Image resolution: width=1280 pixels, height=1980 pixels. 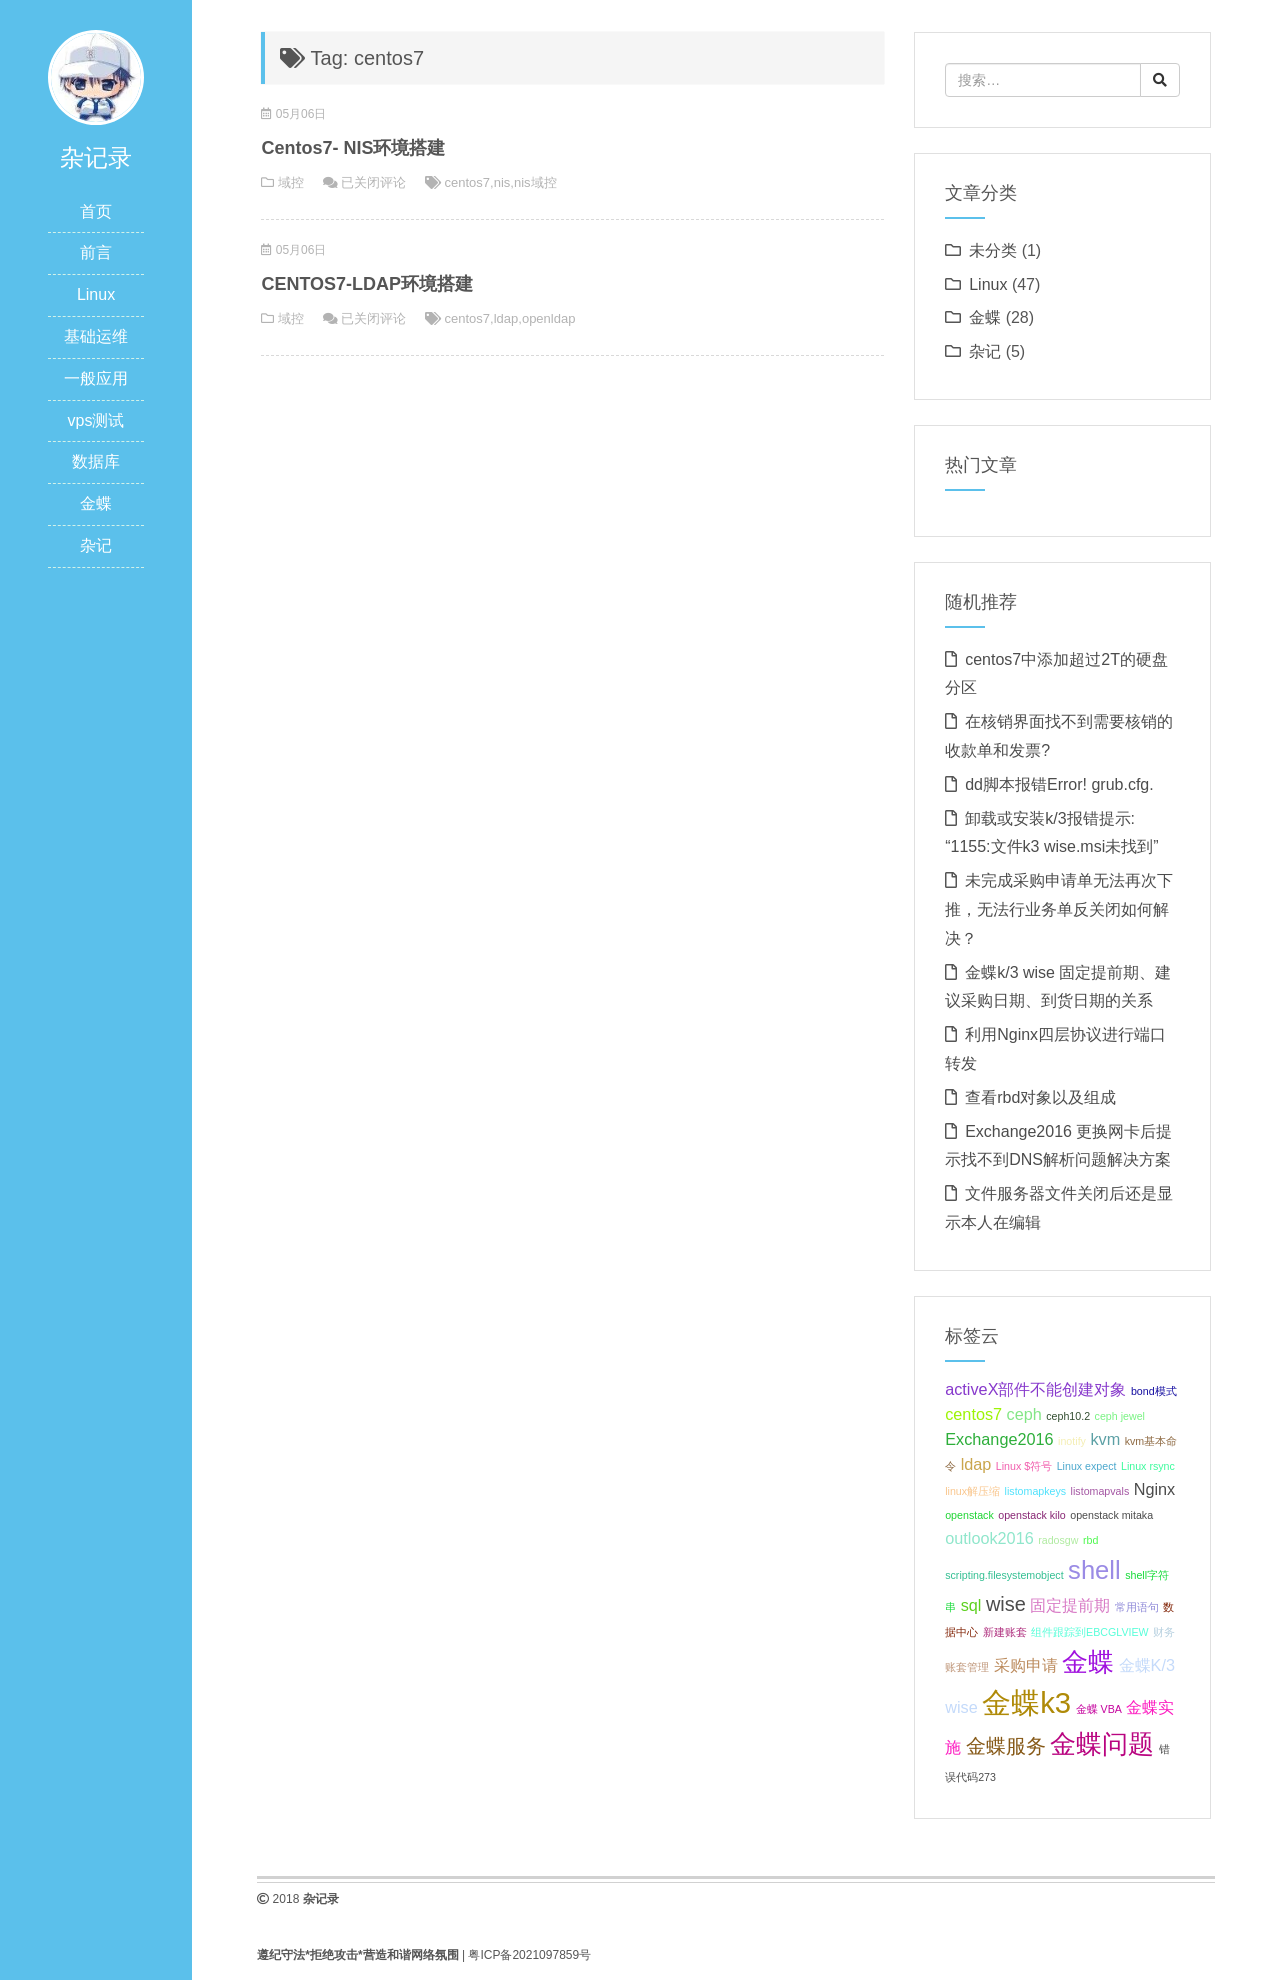 I want to click on vps测试, so click(x=96, y=420).